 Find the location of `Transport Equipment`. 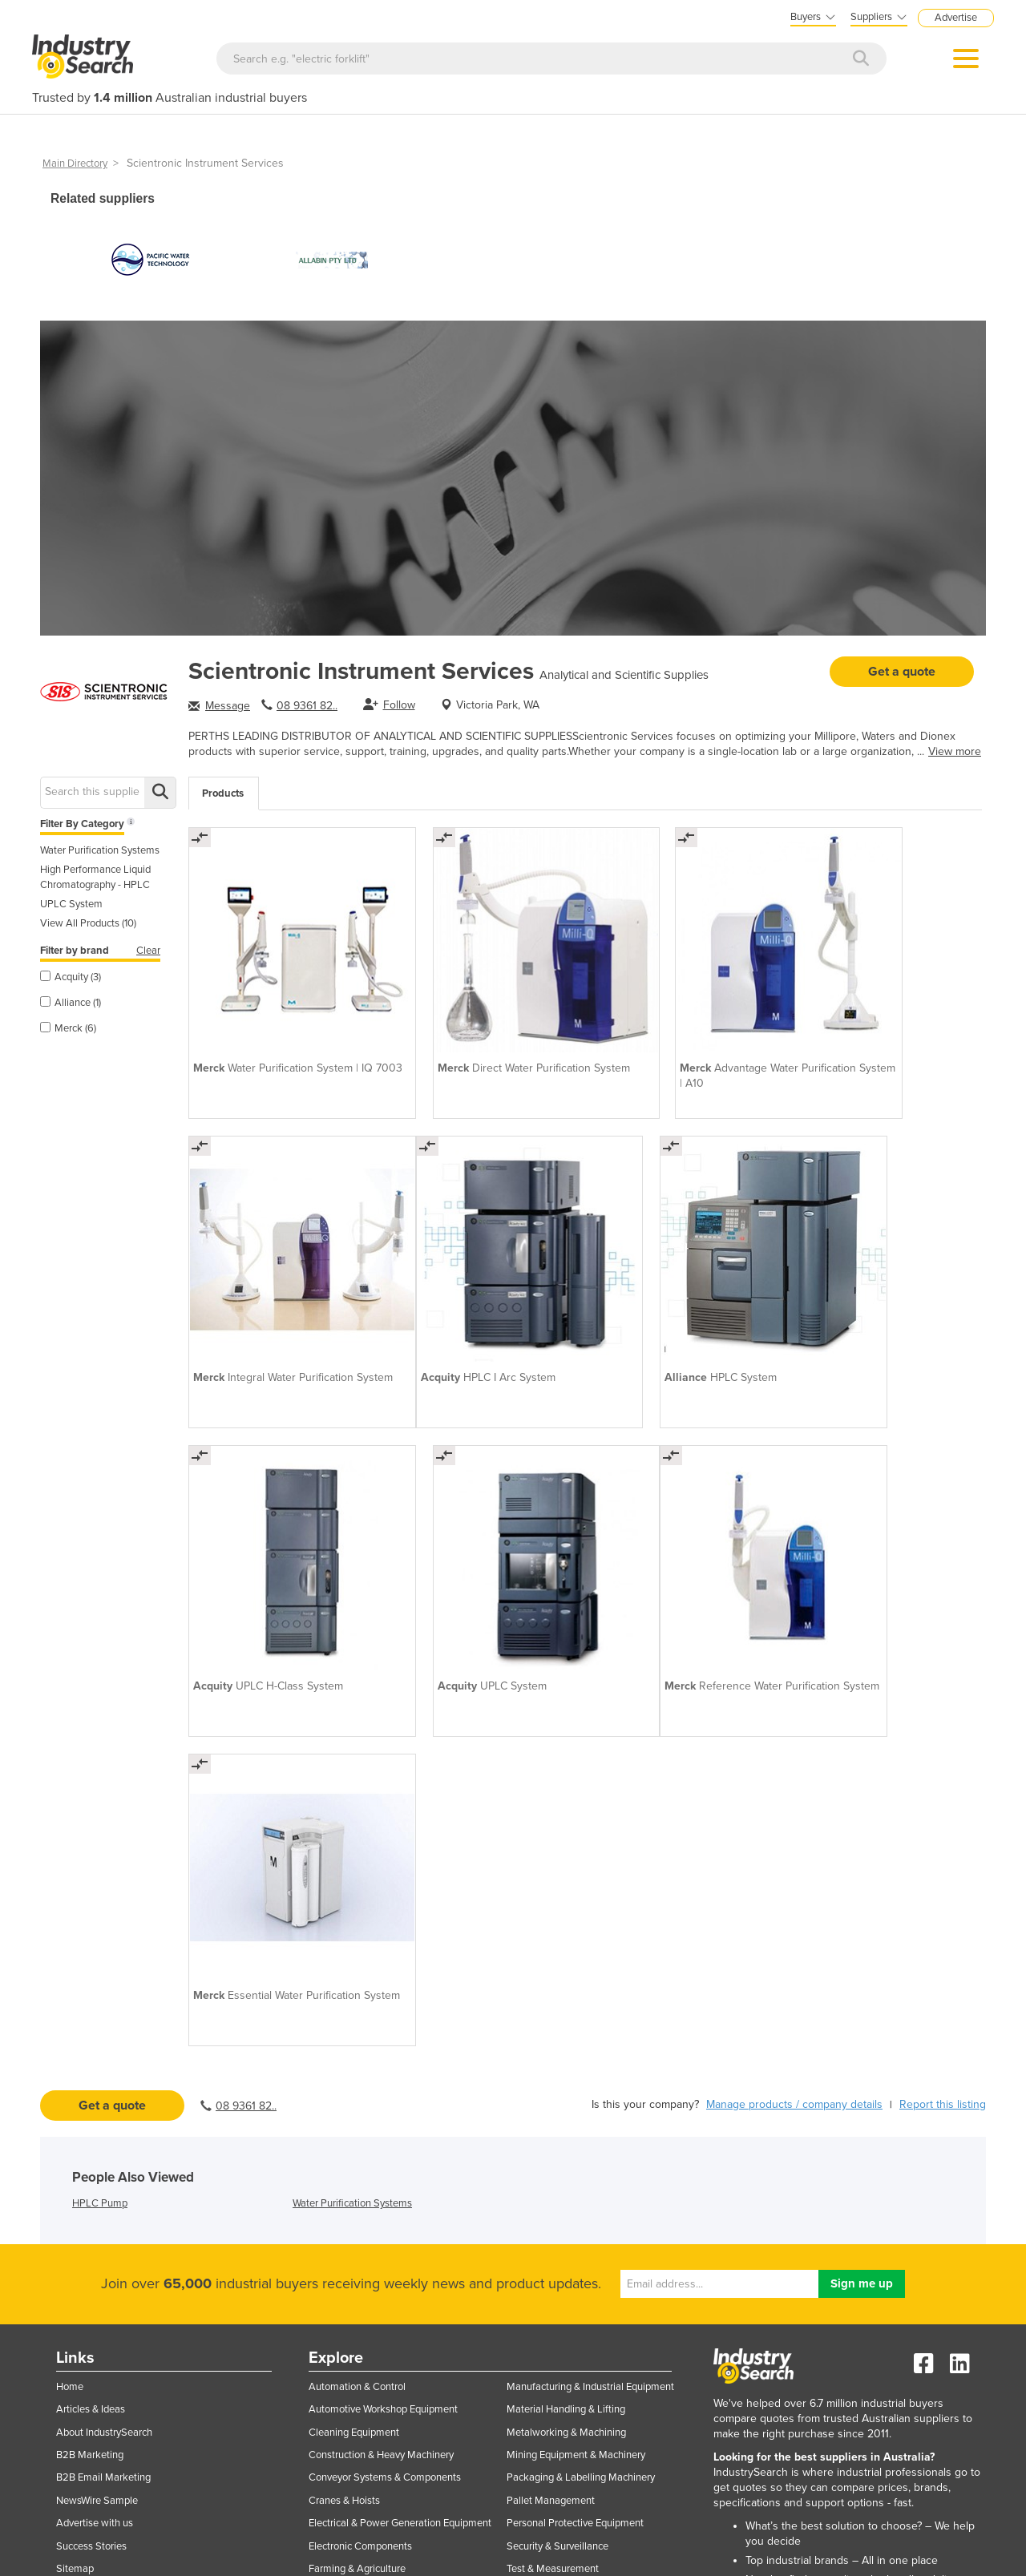

Transport Equipment is located at coordinates (553, 2151).